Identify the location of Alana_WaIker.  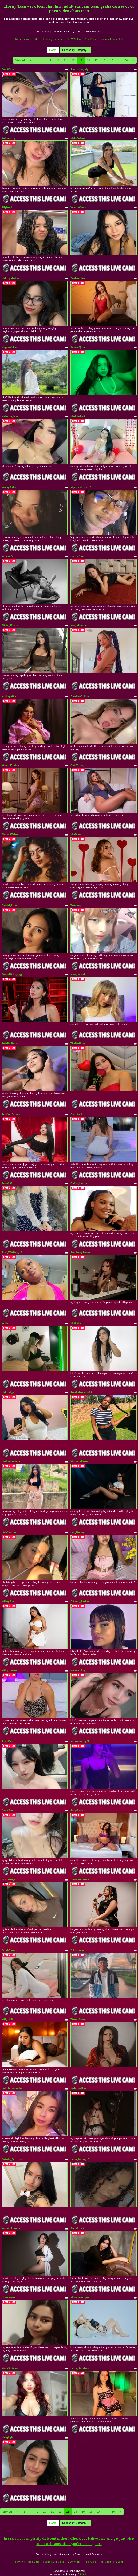
(10, 834).